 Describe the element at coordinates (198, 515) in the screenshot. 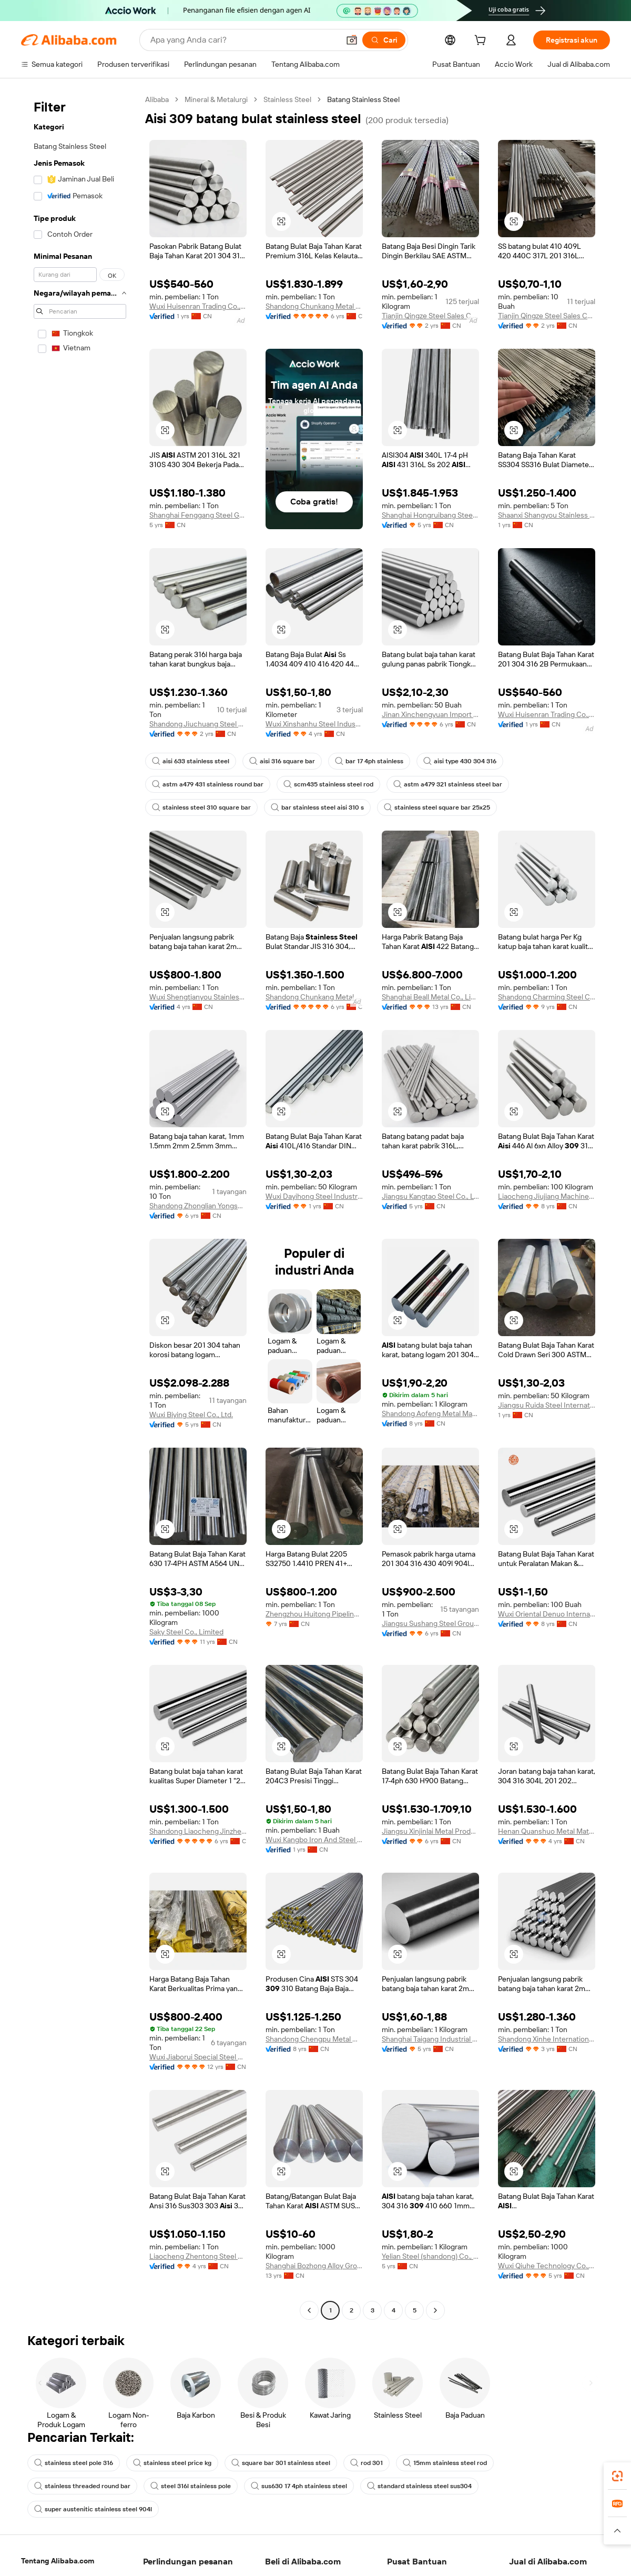

I see `Shanghai Fenggang Steel Group Co., Ltd.` at that location.